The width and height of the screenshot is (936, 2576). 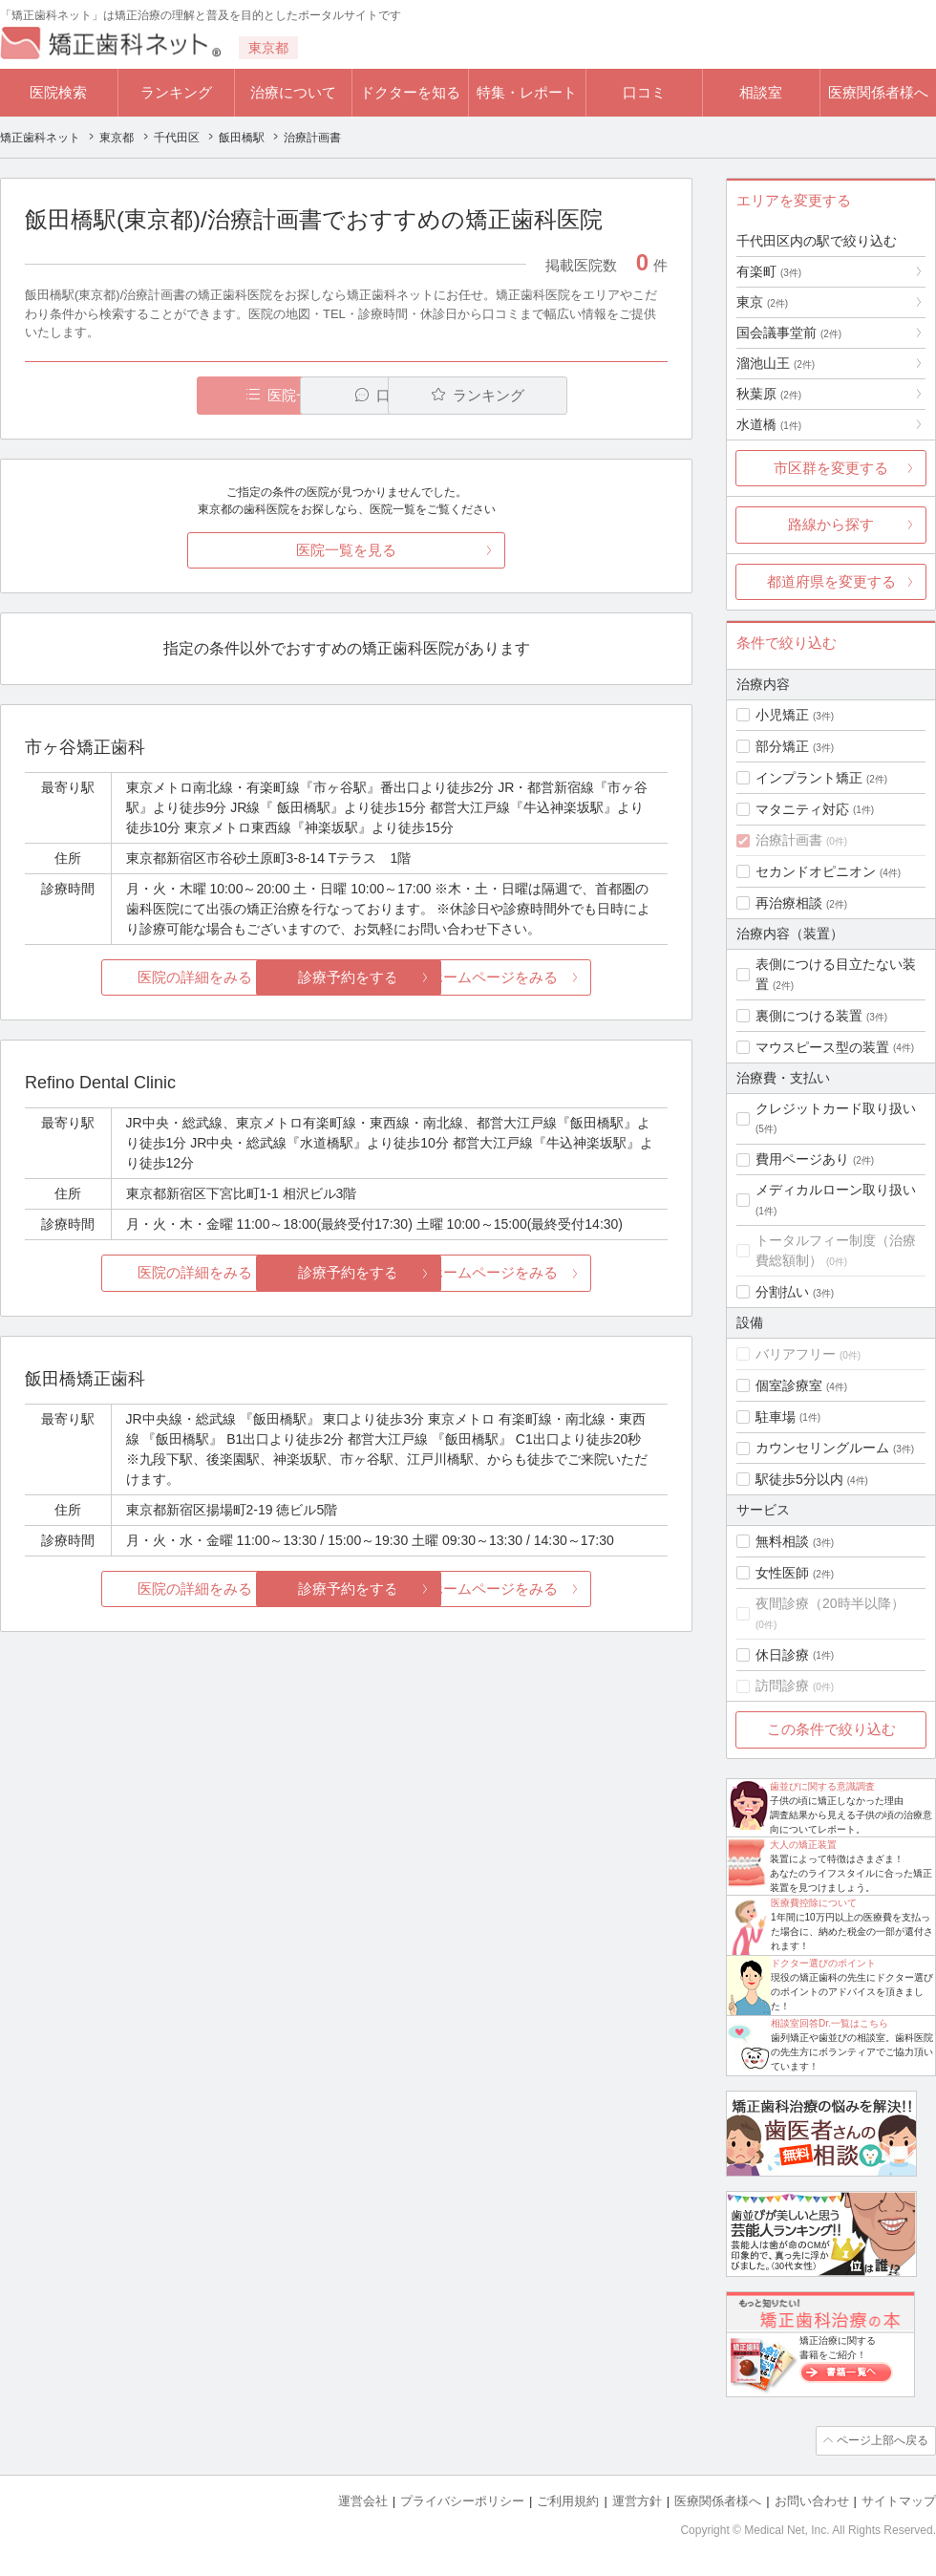 I want to click on 小児矯正, so click(x=782, y=714).